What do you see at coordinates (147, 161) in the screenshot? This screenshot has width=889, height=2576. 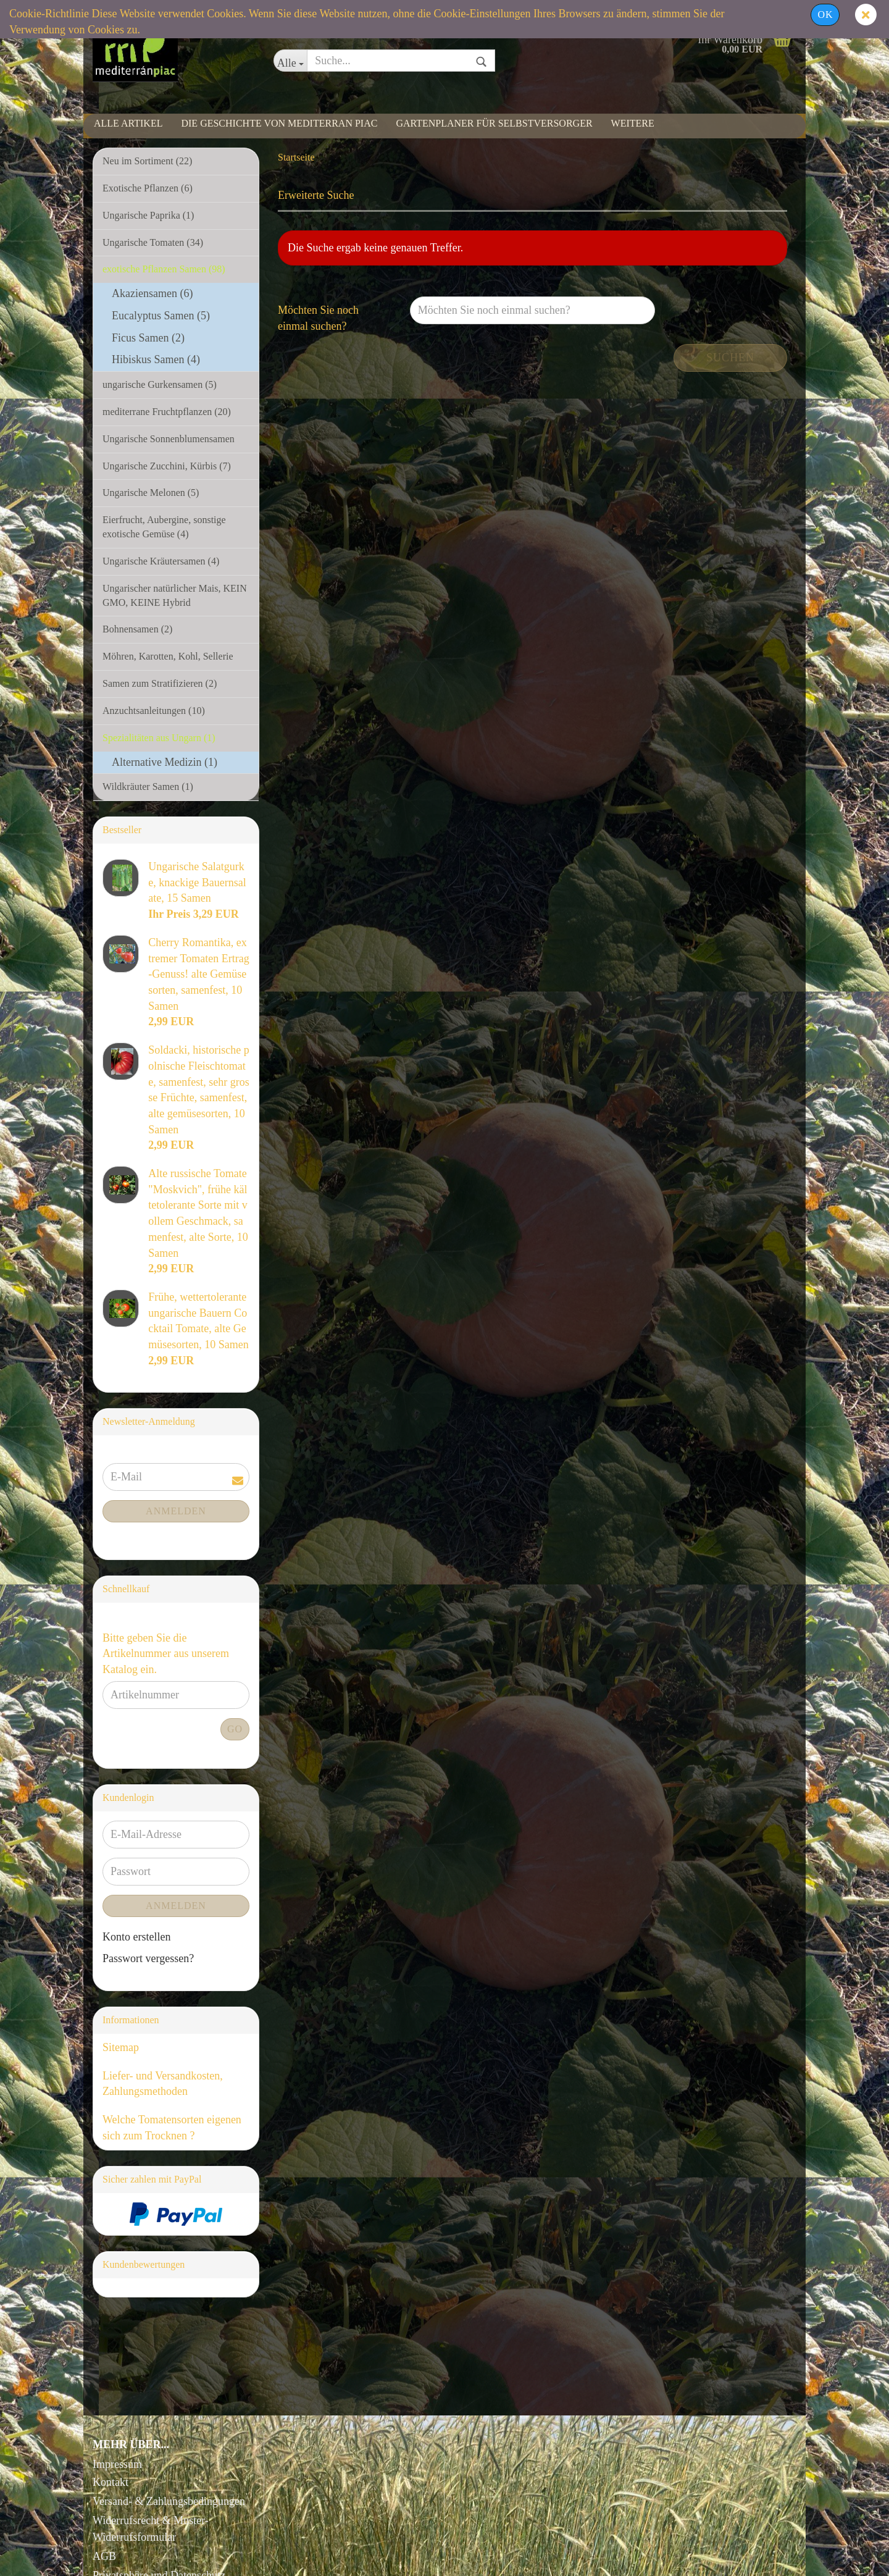 I see `Neu im Sortiment (22)` at bounding box center [147, 161].